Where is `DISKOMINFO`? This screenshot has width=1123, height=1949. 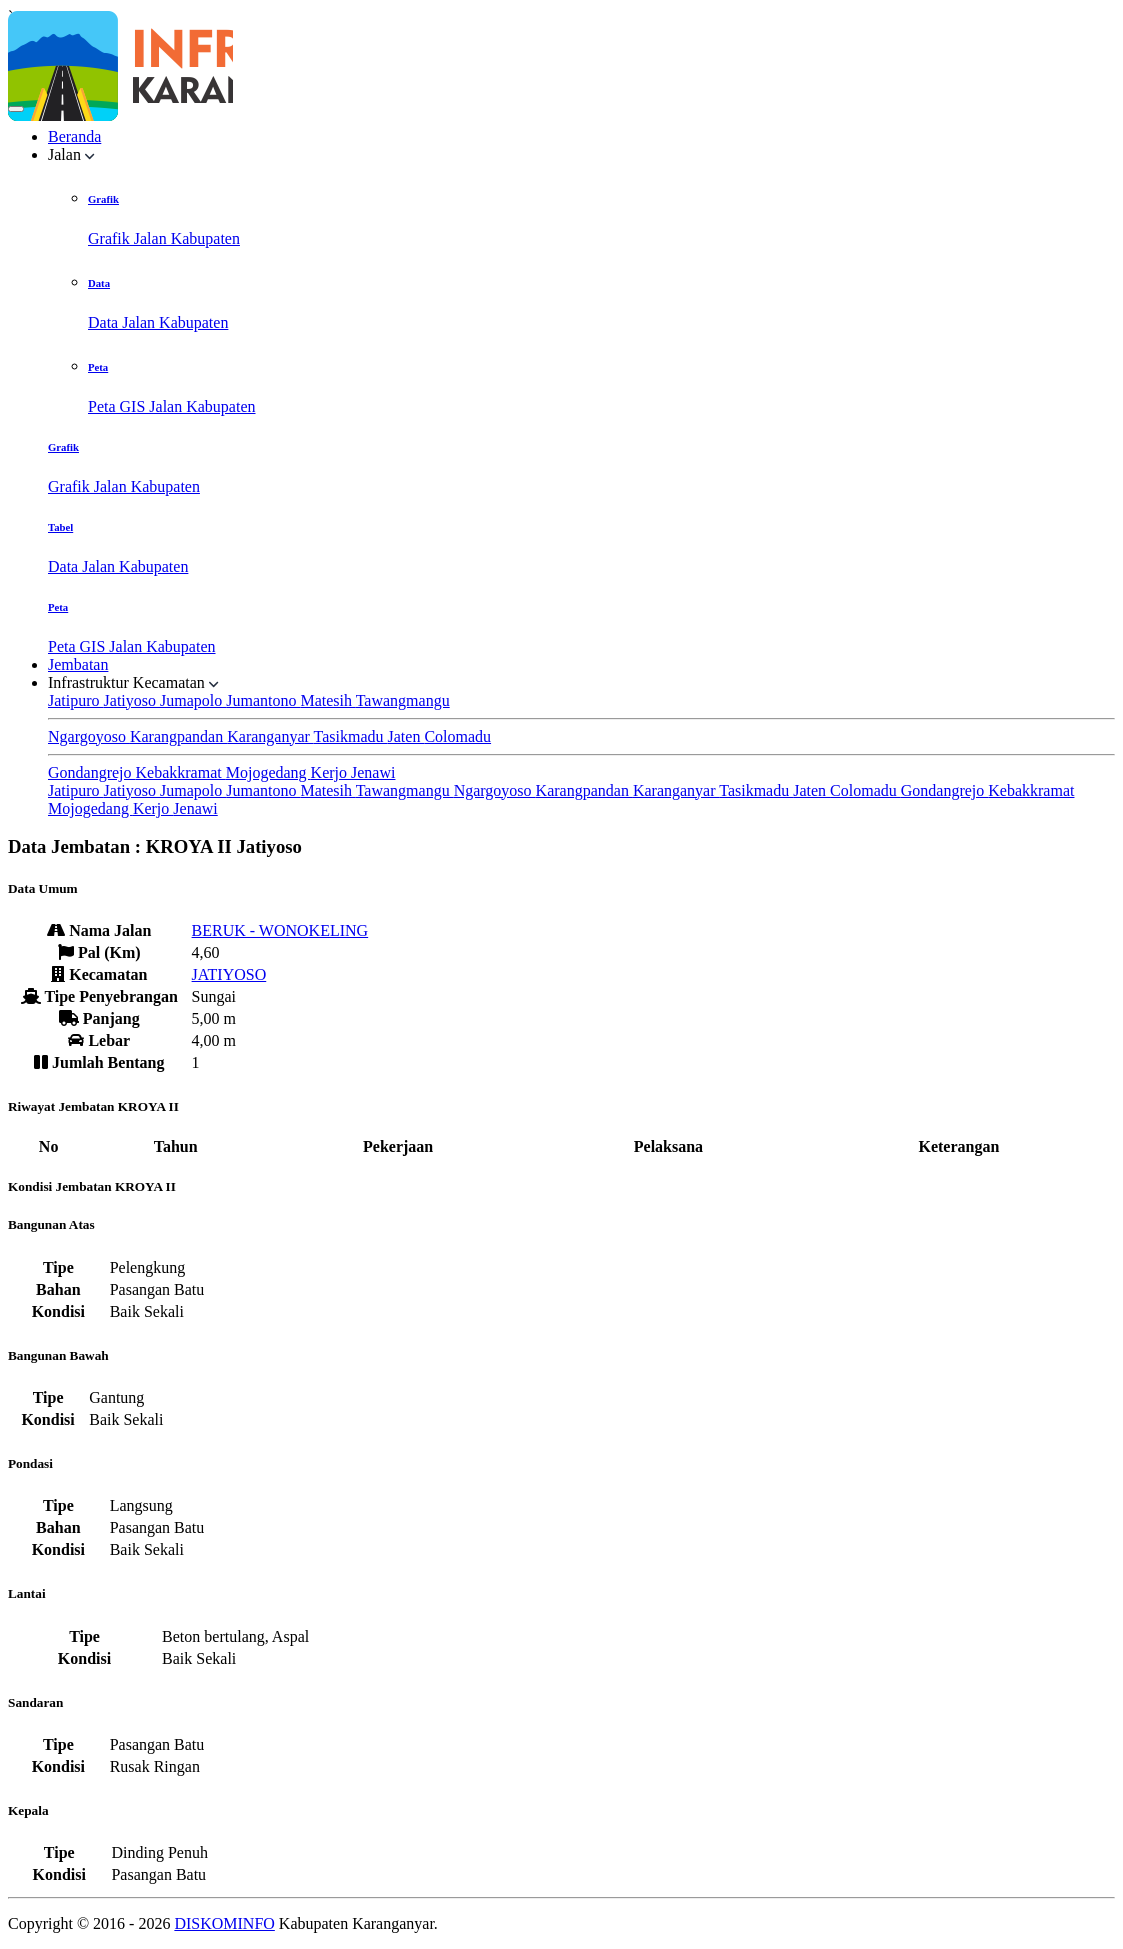 DISKOMINFO is located at coordinates (224, 1923).